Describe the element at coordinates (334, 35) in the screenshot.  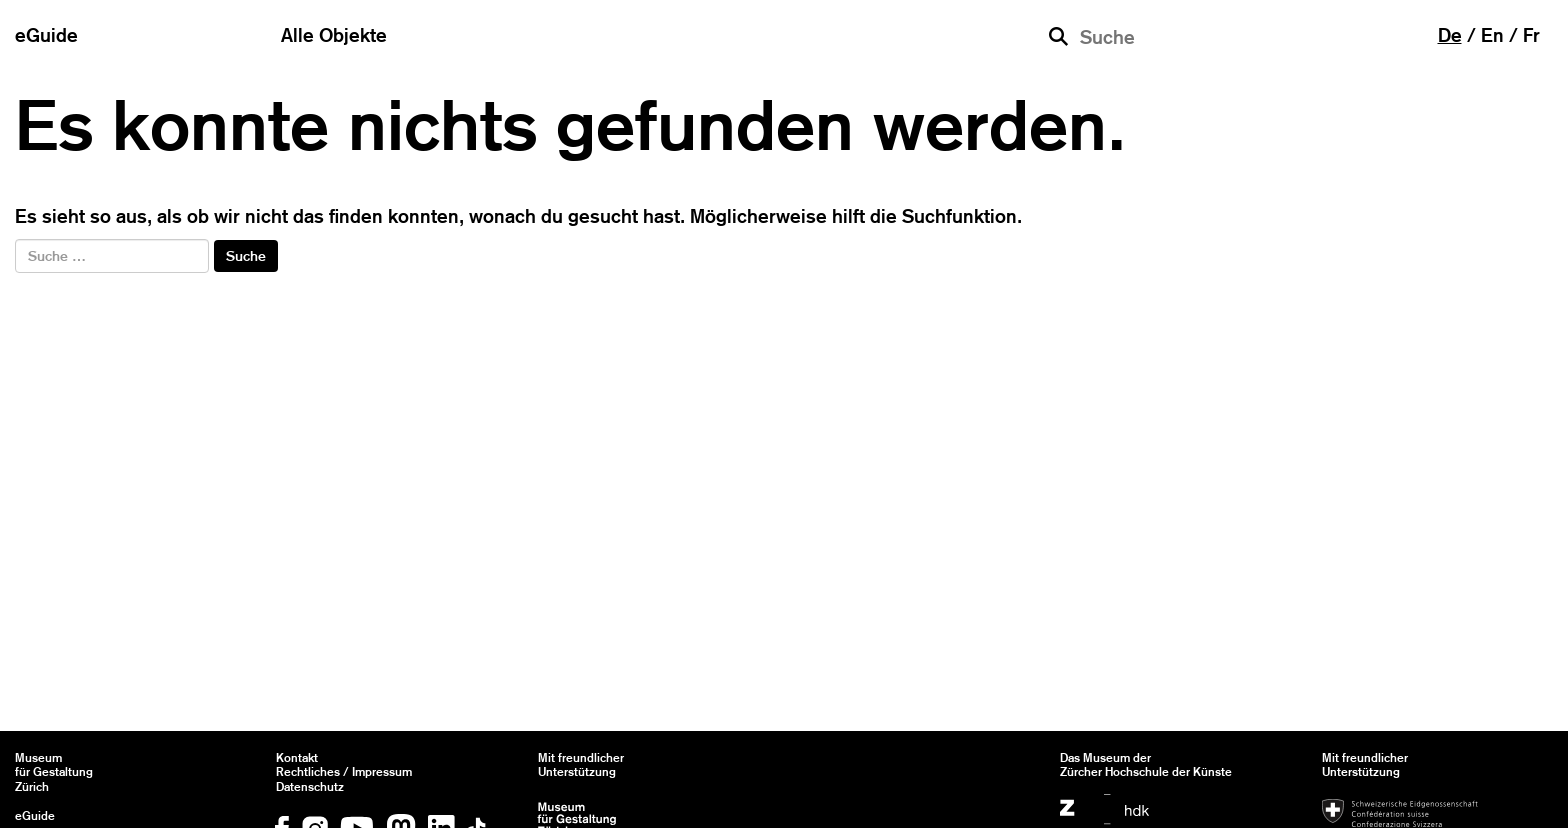
I see `Alle Objekte` at that location.